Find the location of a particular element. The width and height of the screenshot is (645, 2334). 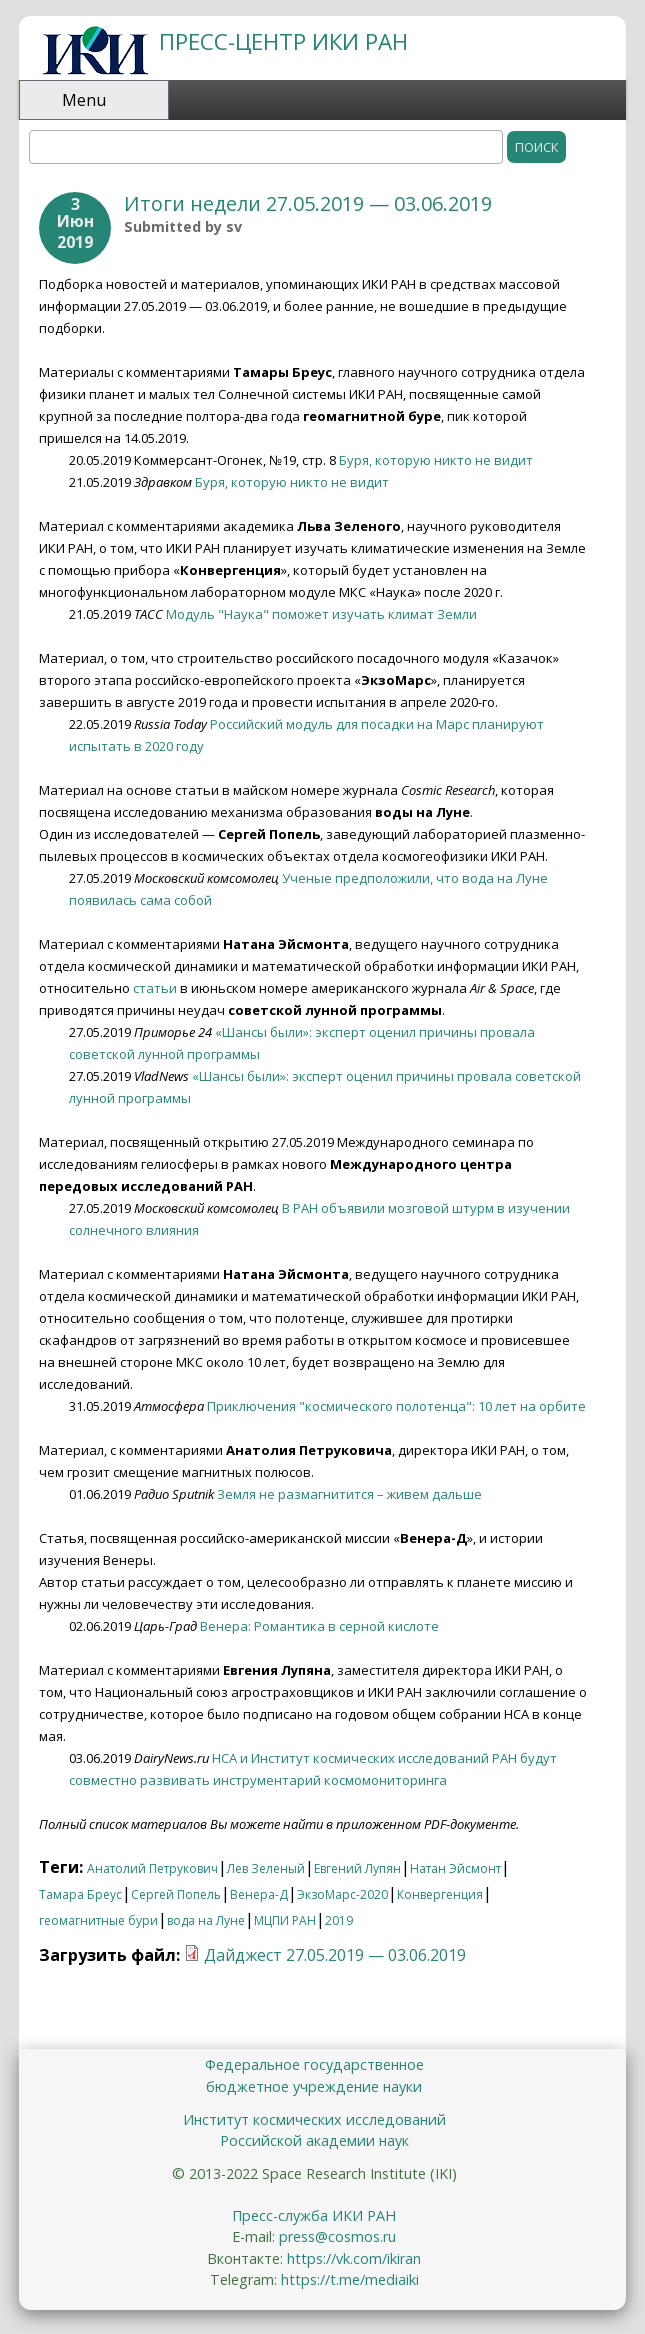

Сергей Попель is located at coordinates (176, 1894).